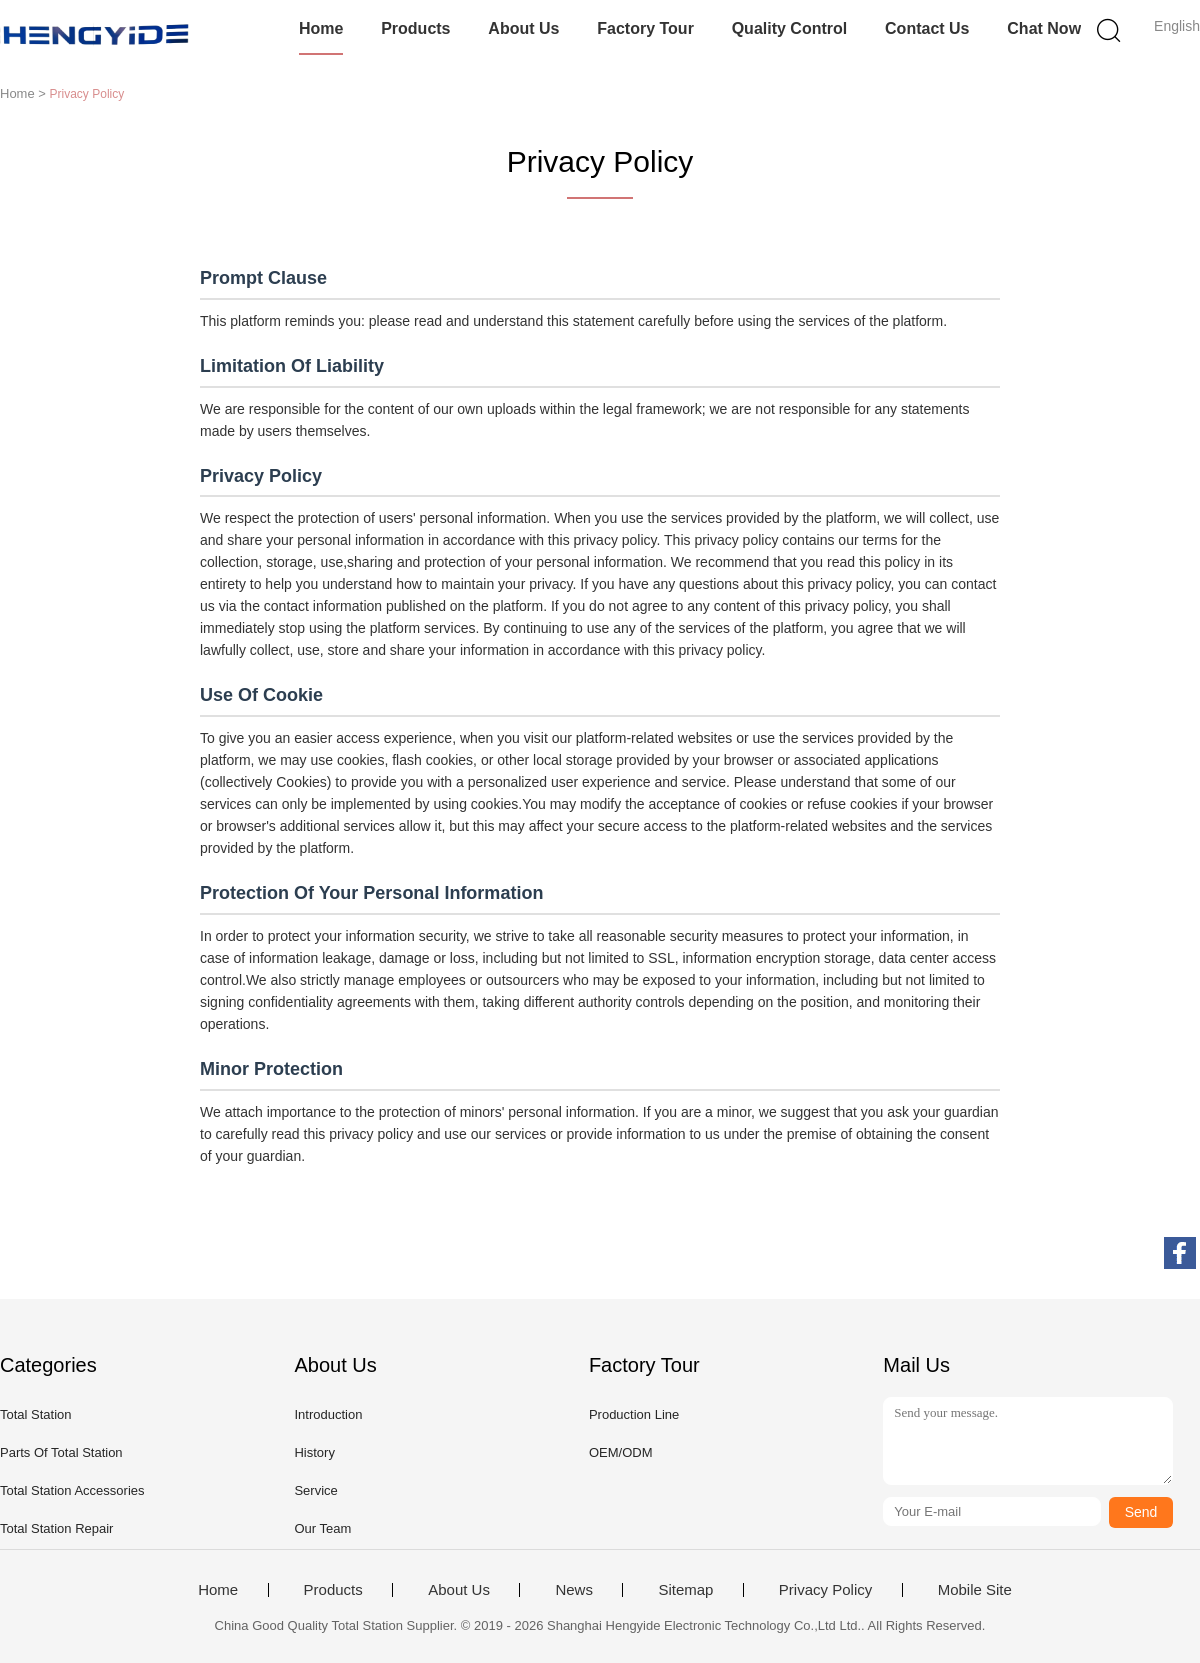  I want to click on Introduction, so click(328, 1414).